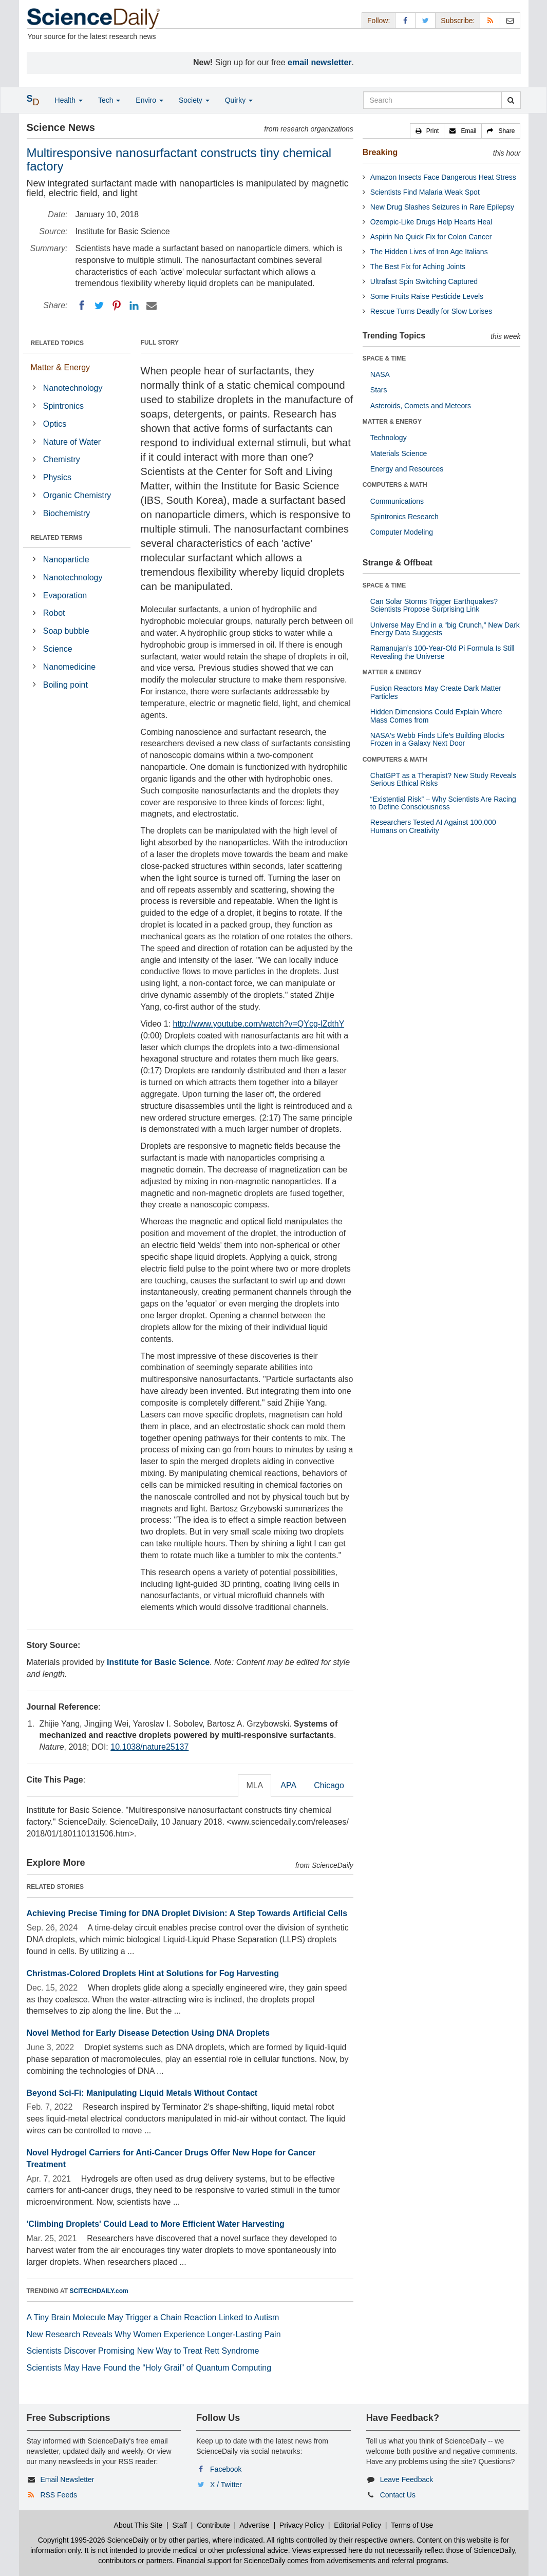 Image resolution: width=547 pixels, height=2576 pixels. What do you see at coordinates (148, 2033) in the screenshot?
I see `Novel Method for Early Disease Detection Using DNA Droplets` at bounding box center [148, 2033].